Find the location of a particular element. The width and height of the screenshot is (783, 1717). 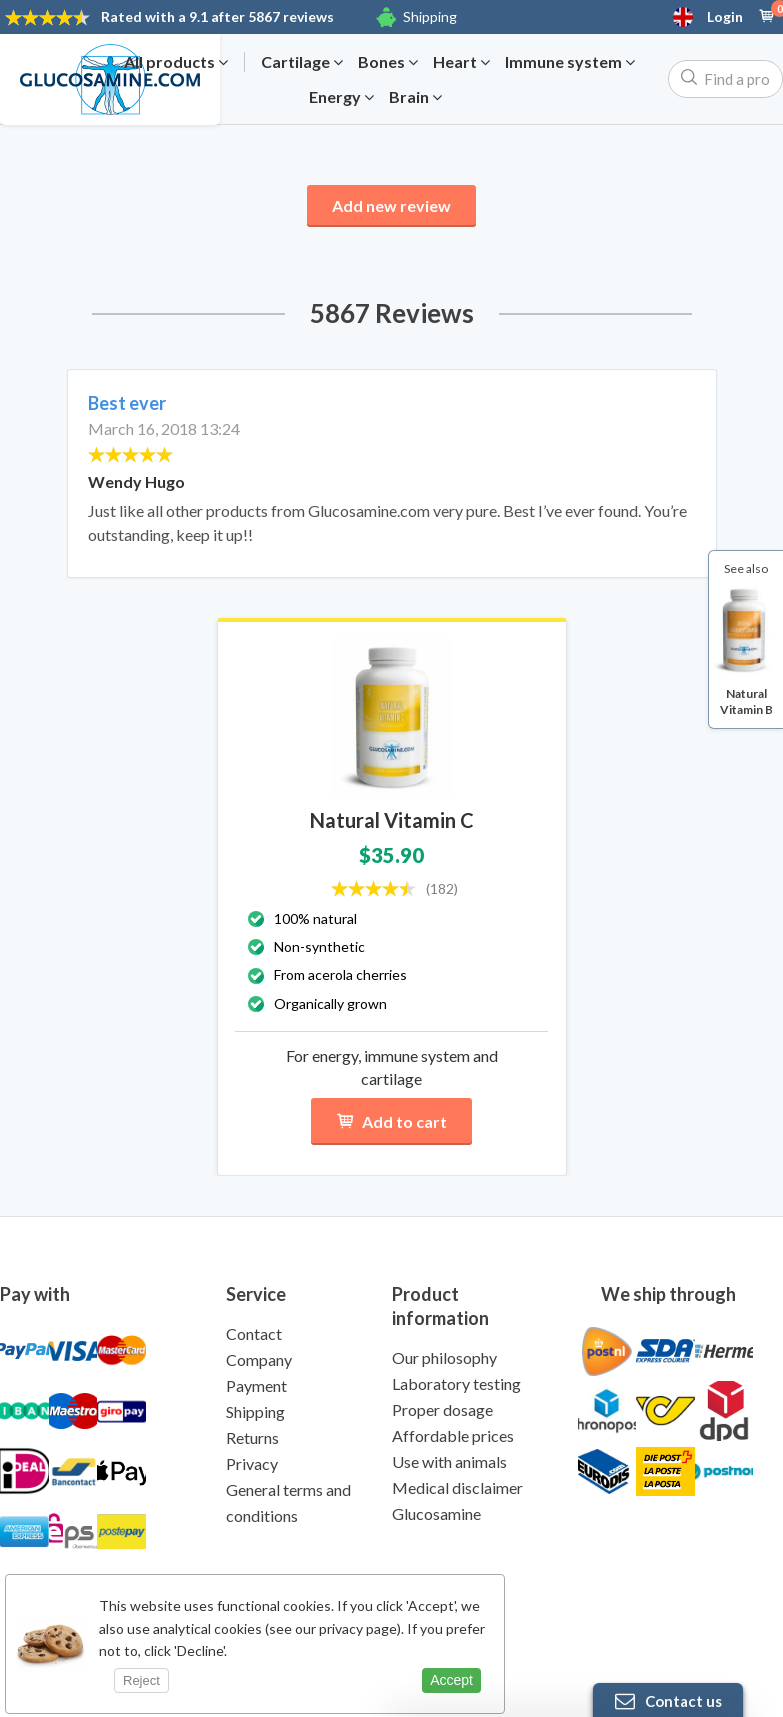

Returns is located at coordinates (252, 1437).